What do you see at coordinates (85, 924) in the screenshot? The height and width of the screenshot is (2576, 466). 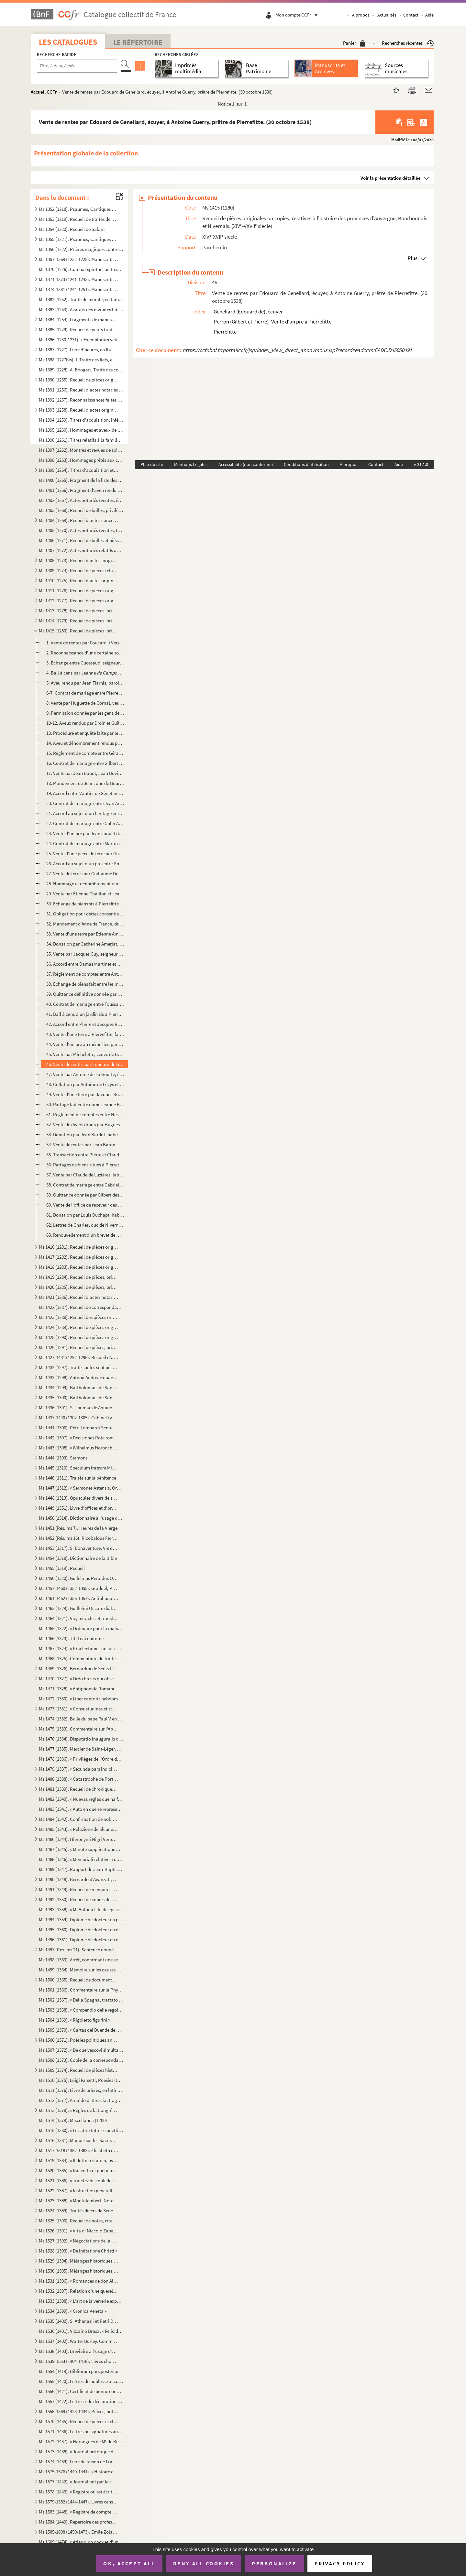 I see `32. Mandement d'Anne de France, duchesse de Bourbonnais, aux gens des comptes de Bourbonnais, leur défen...` at bounding box center [85, 924].